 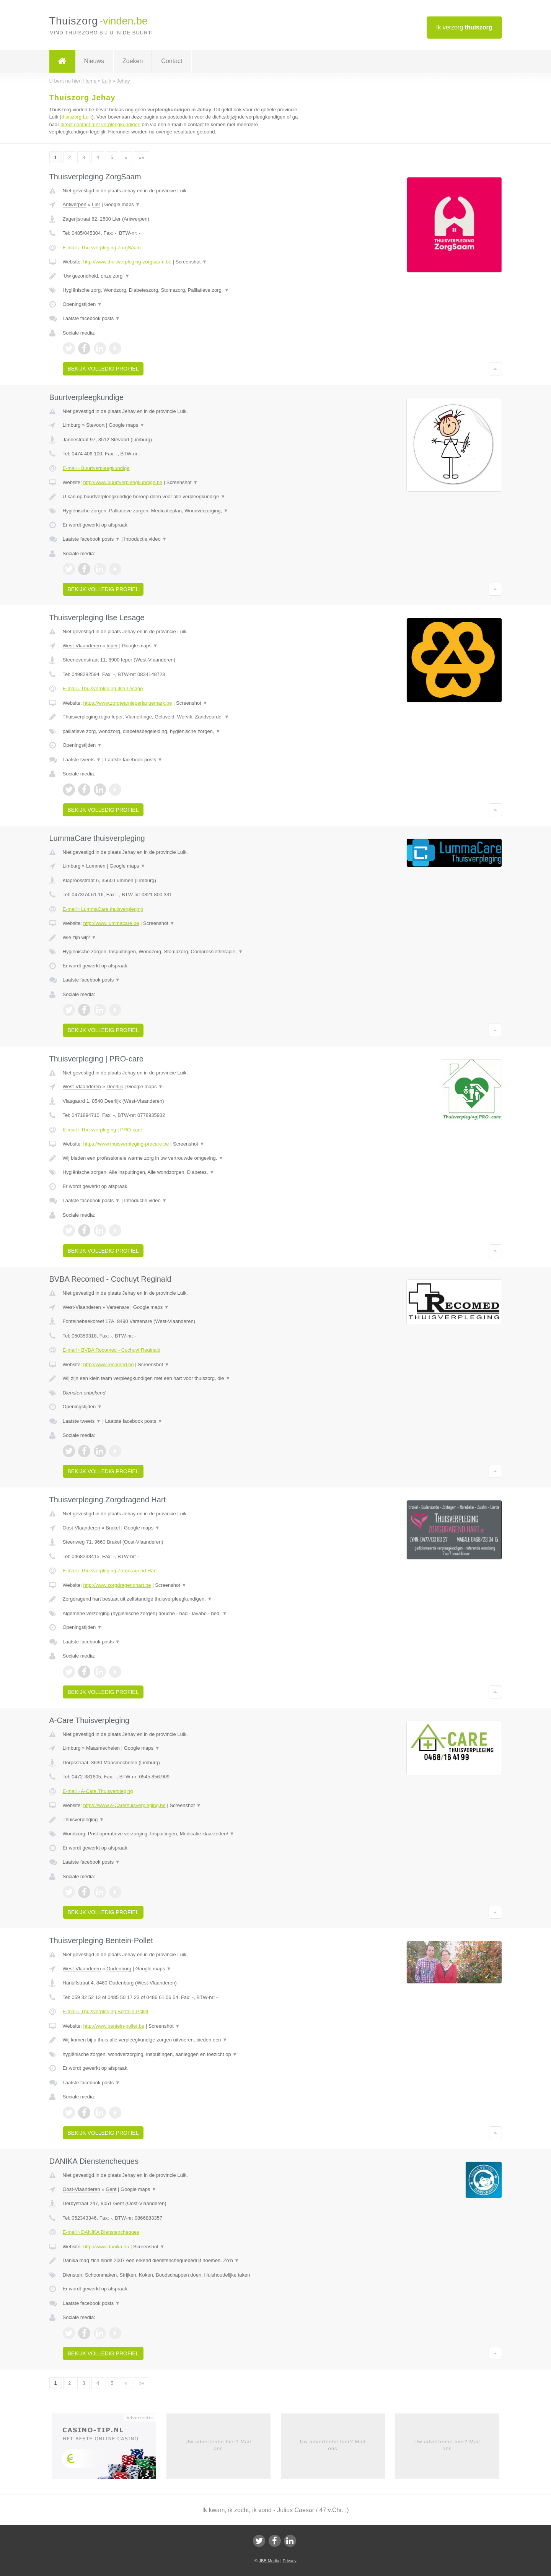 I want to click on E-mail › DANIKA Dienstencheques, so click(x=101, y=2232).